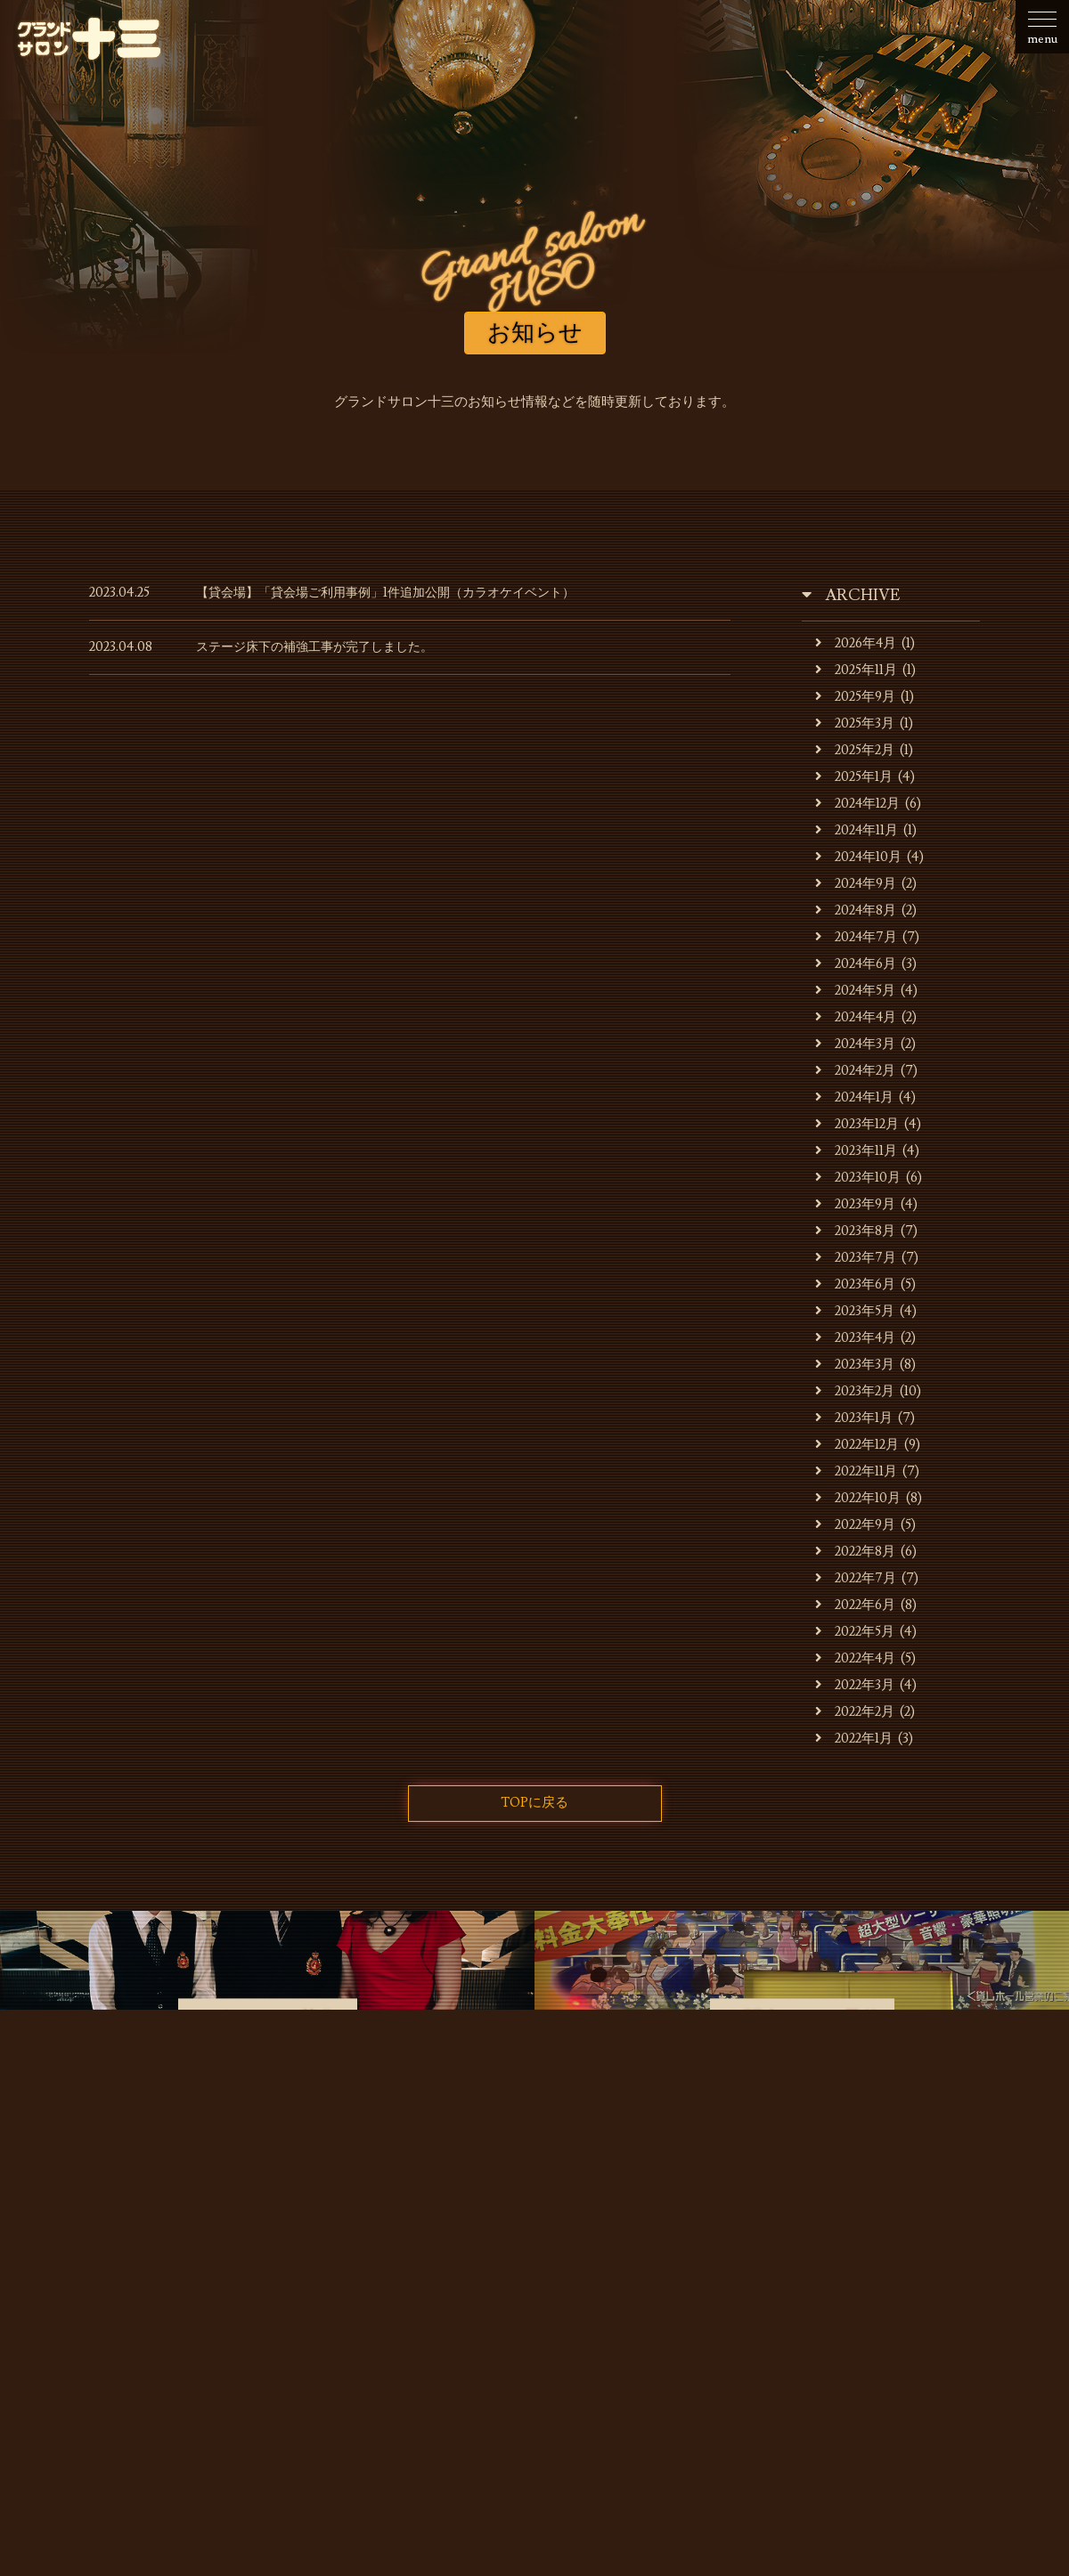  Describe the element at coordinates (858, 1498) in the screenshot. I see `2022年10月` at that location.